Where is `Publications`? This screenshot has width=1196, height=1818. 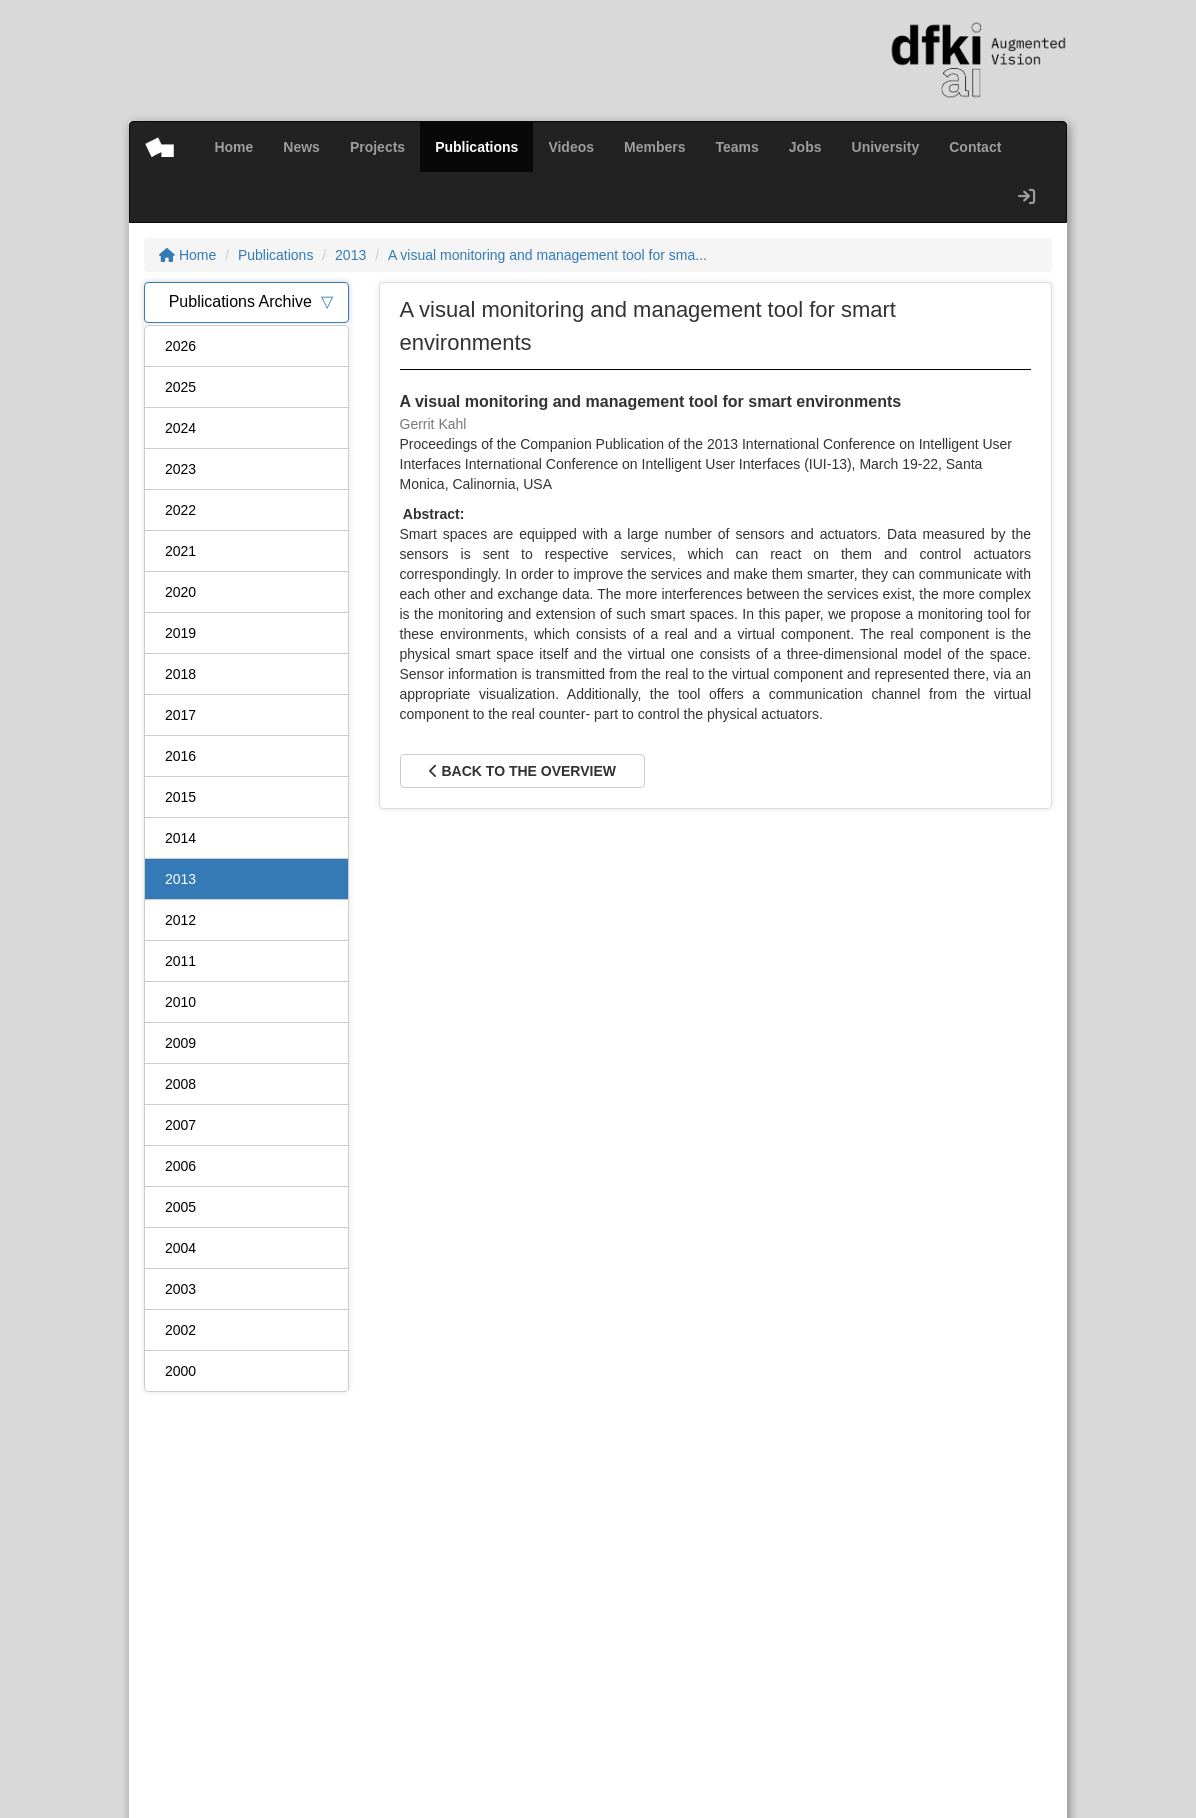
Publications is located at coordinates (476, 147).